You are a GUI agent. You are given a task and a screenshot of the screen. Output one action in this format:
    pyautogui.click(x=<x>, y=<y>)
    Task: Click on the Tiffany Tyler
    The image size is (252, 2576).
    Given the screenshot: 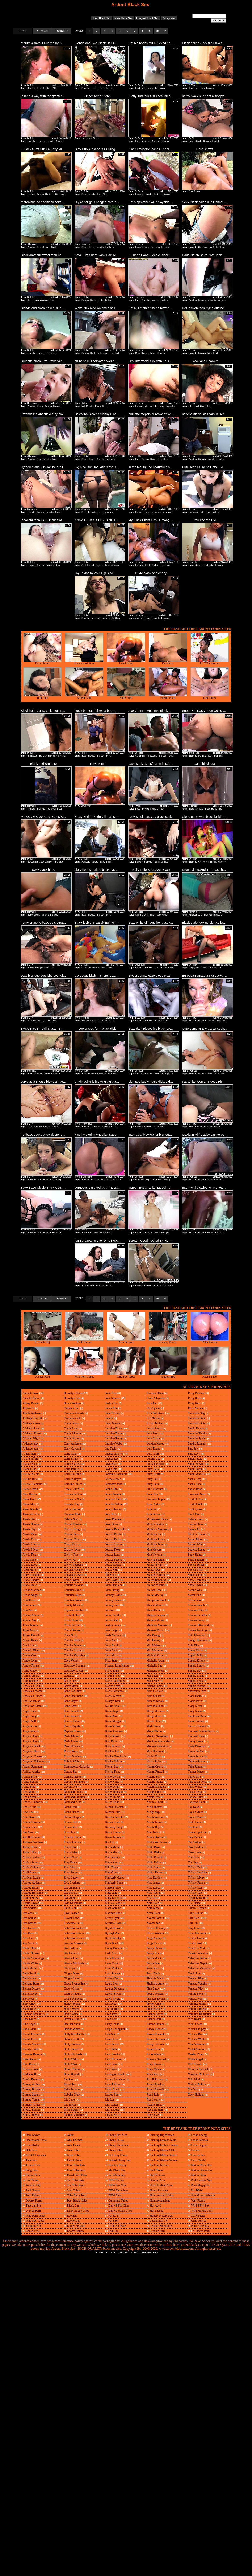 What is the action you would take?
    pyautogui.click(x=195, y=1892)
    